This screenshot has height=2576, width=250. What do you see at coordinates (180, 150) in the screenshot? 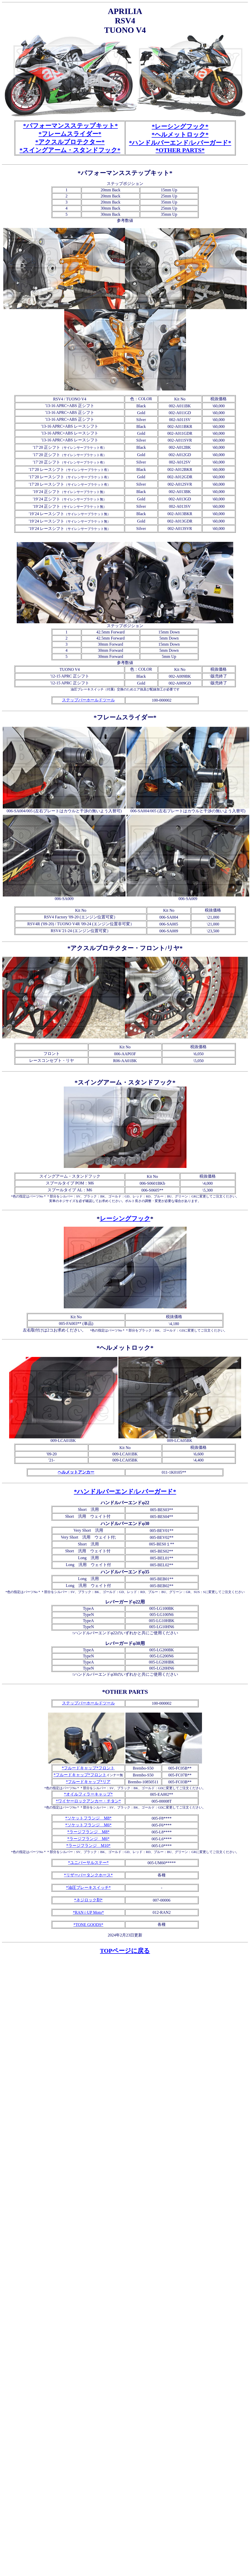
I see `*OTHER PARTS*` at bounding box center [180, 150].